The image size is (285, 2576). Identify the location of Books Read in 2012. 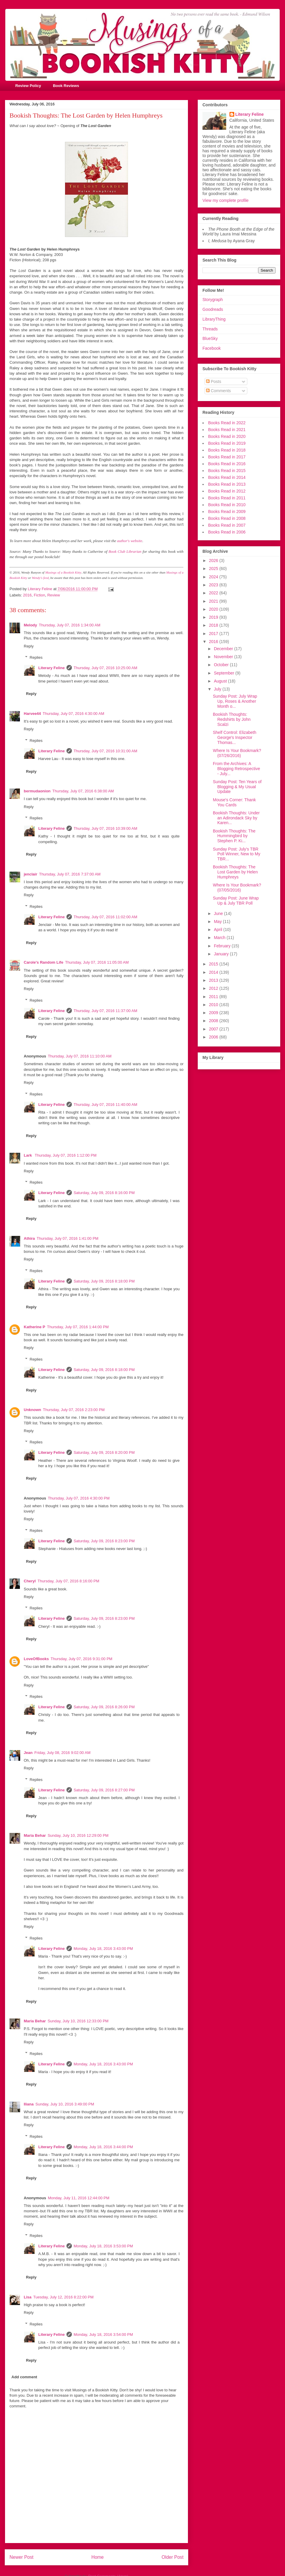
(227, 491).